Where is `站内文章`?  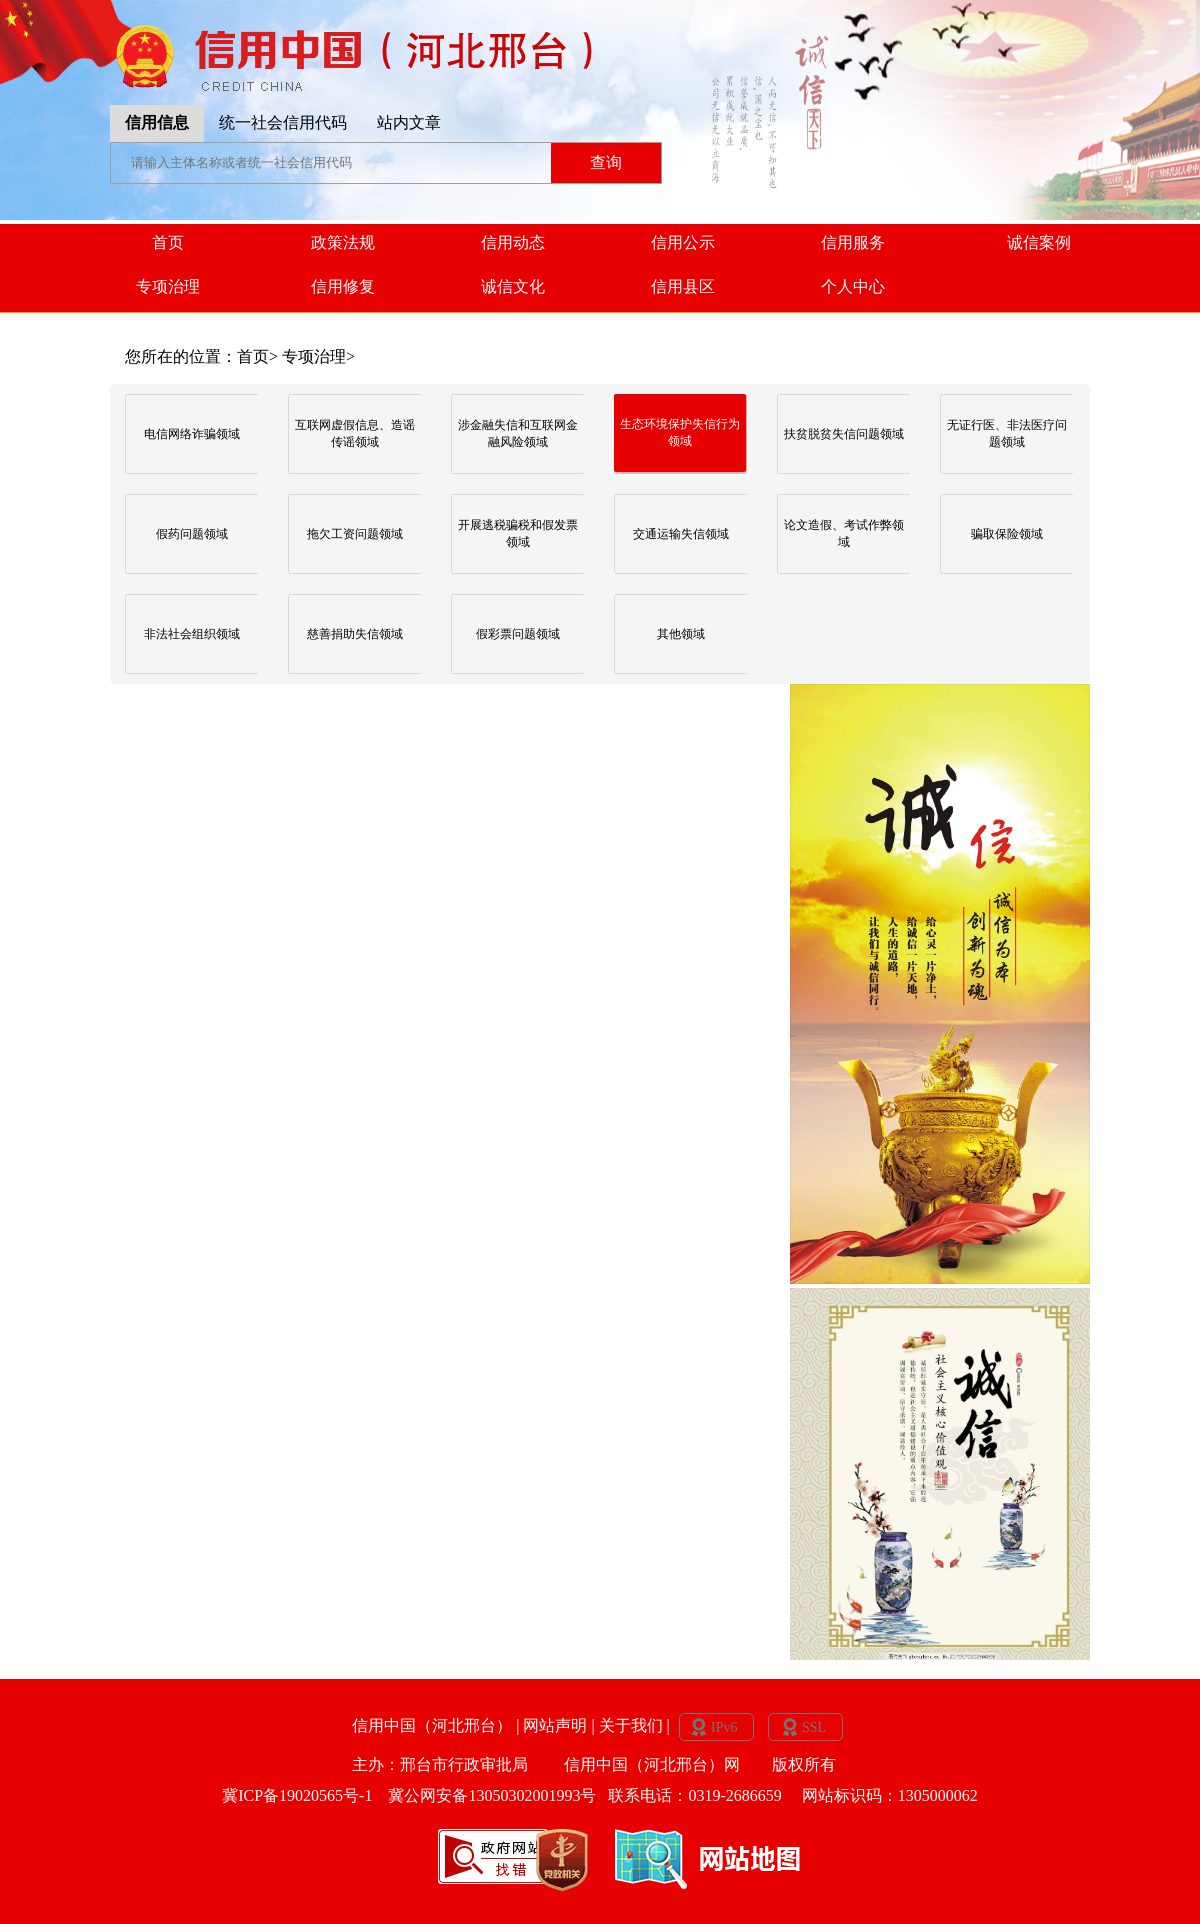 站内文章 is located at coordinates (409, 122).